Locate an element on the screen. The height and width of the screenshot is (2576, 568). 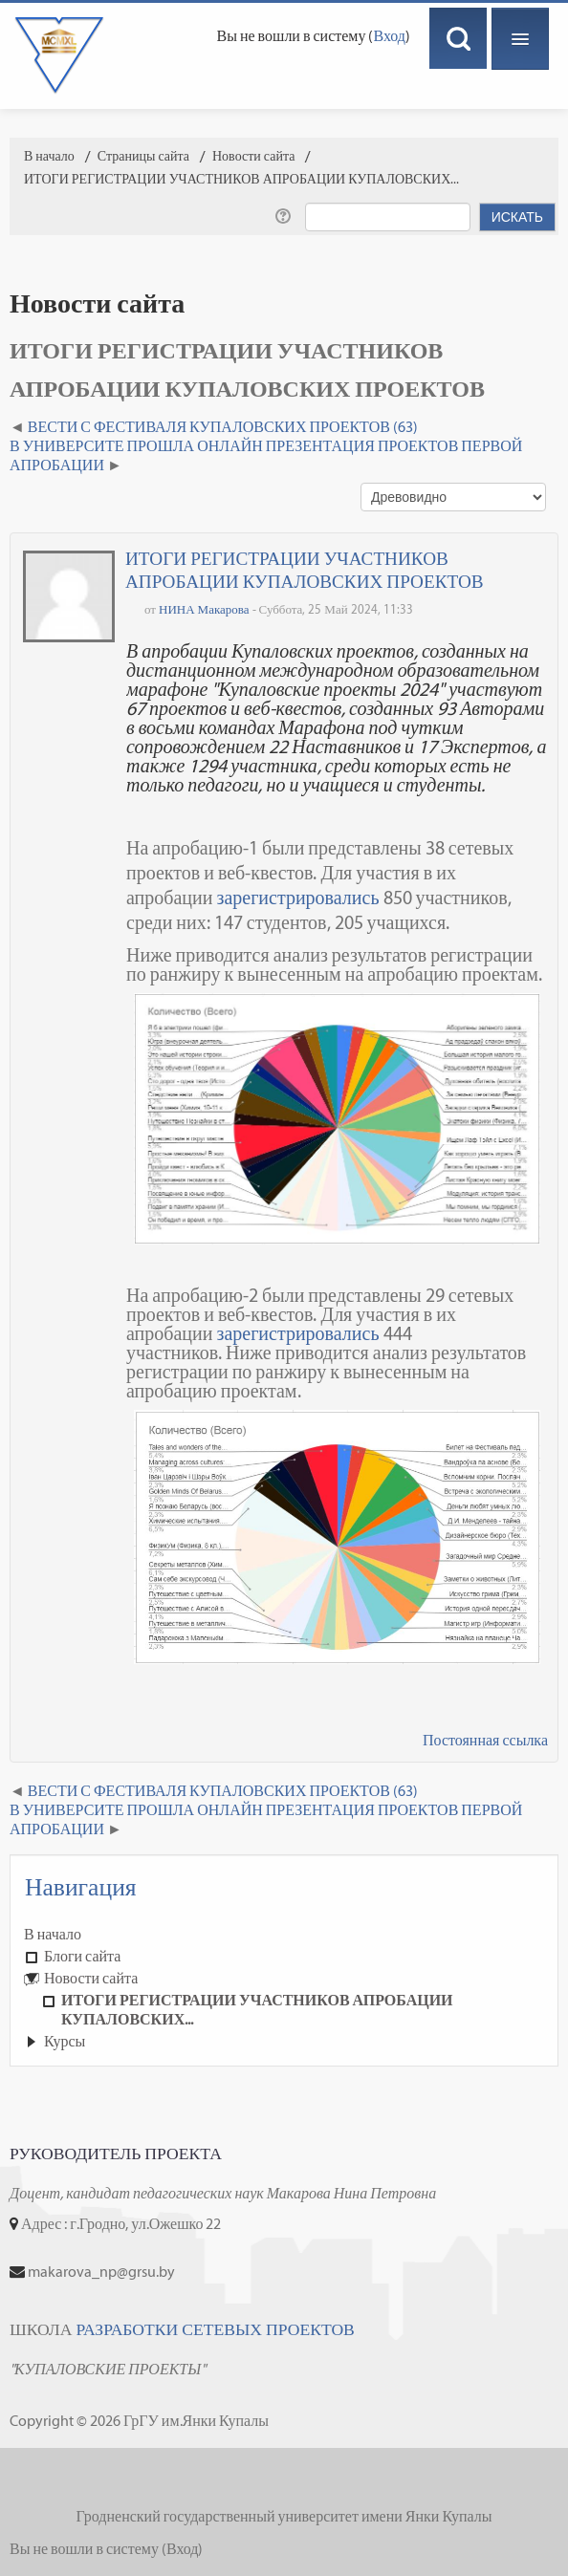
В начало is located at coordinates (52, 1934).